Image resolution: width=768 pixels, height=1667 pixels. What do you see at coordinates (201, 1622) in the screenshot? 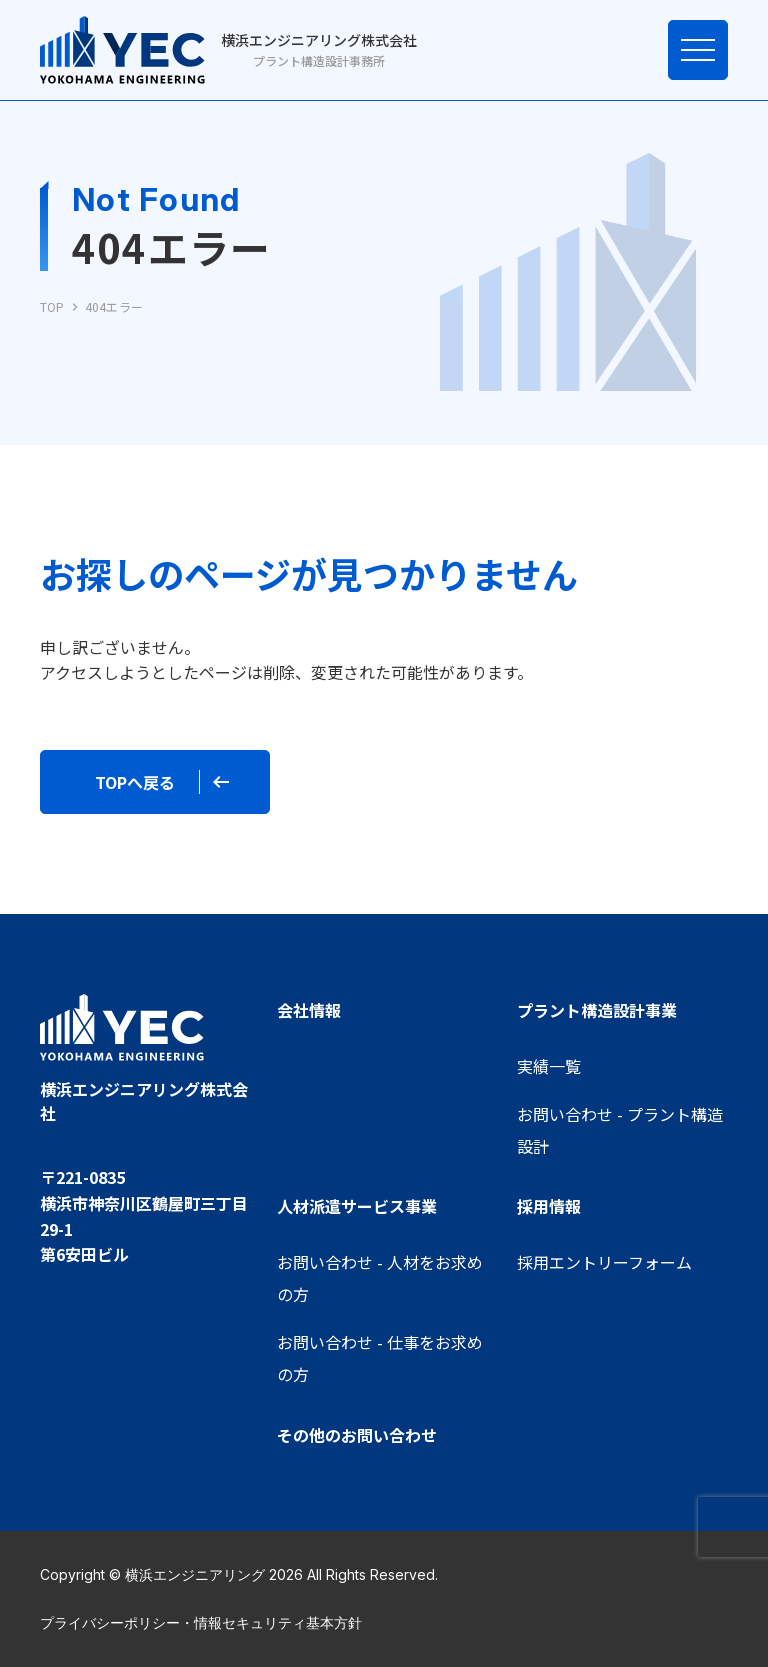
I see `プライバシーポリシー・情報セキュリティ基本方針` at bounding box center [201, 1622].